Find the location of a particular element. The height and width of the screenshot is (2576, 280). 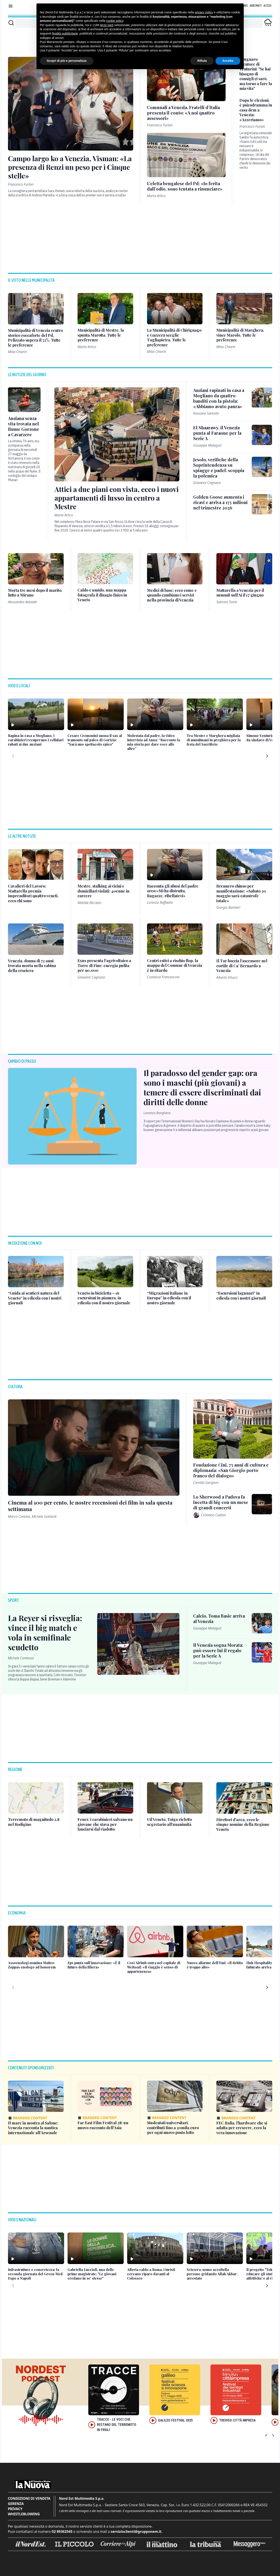

[Terremoto di magnitudo 2.8 nel Rodigino] is located at coordinates (36, 1798).